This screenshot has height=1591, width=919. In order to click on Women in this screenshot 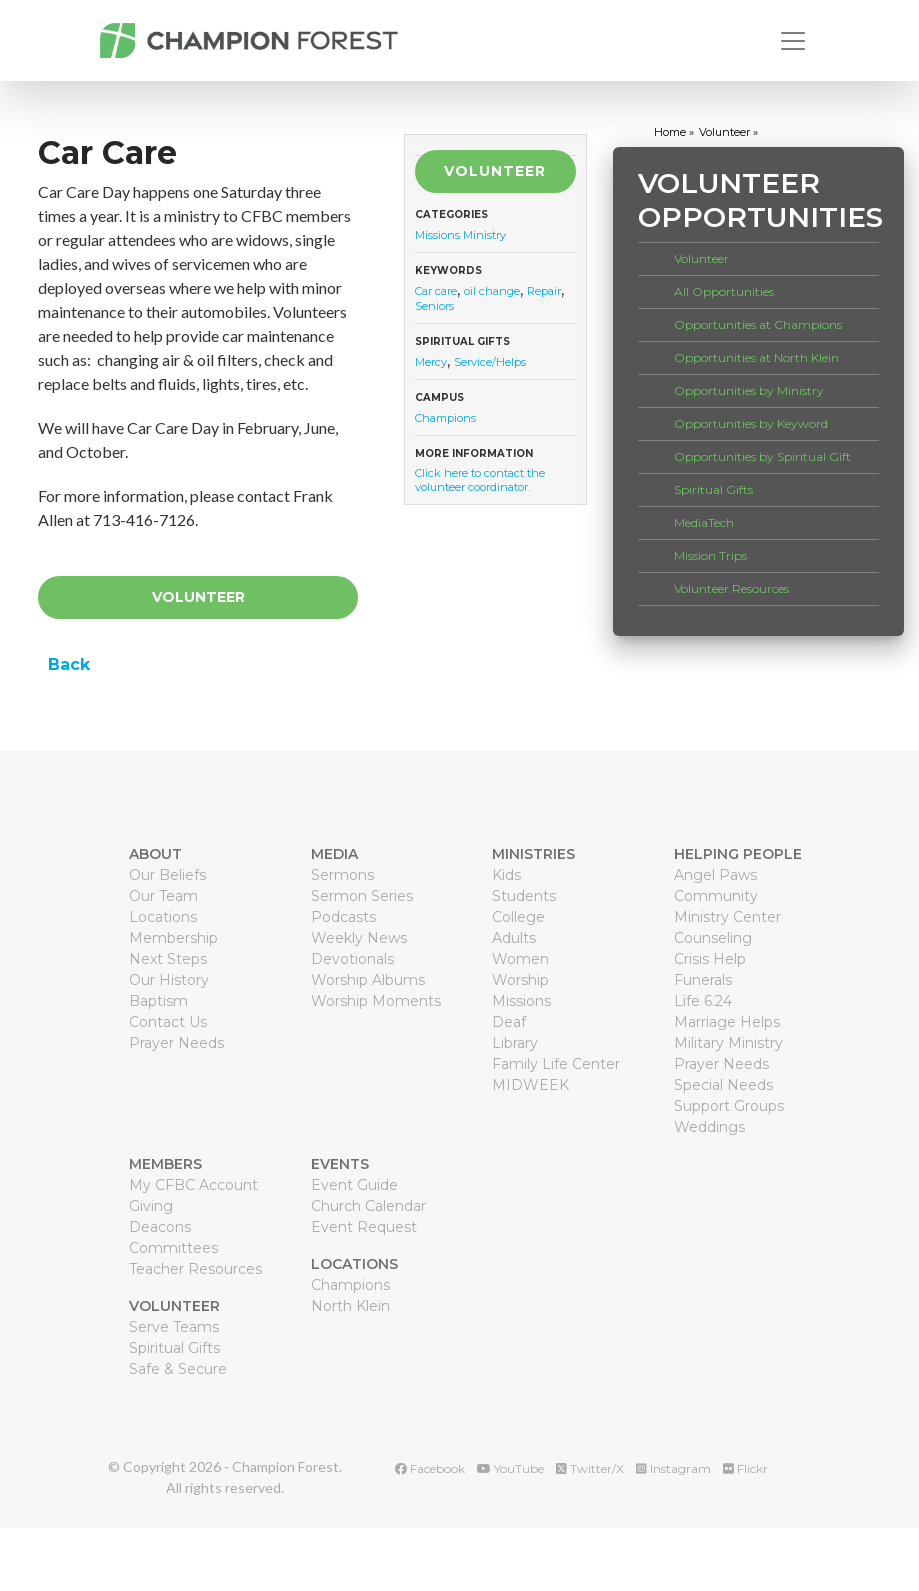, I will do `click(520, 959)`.